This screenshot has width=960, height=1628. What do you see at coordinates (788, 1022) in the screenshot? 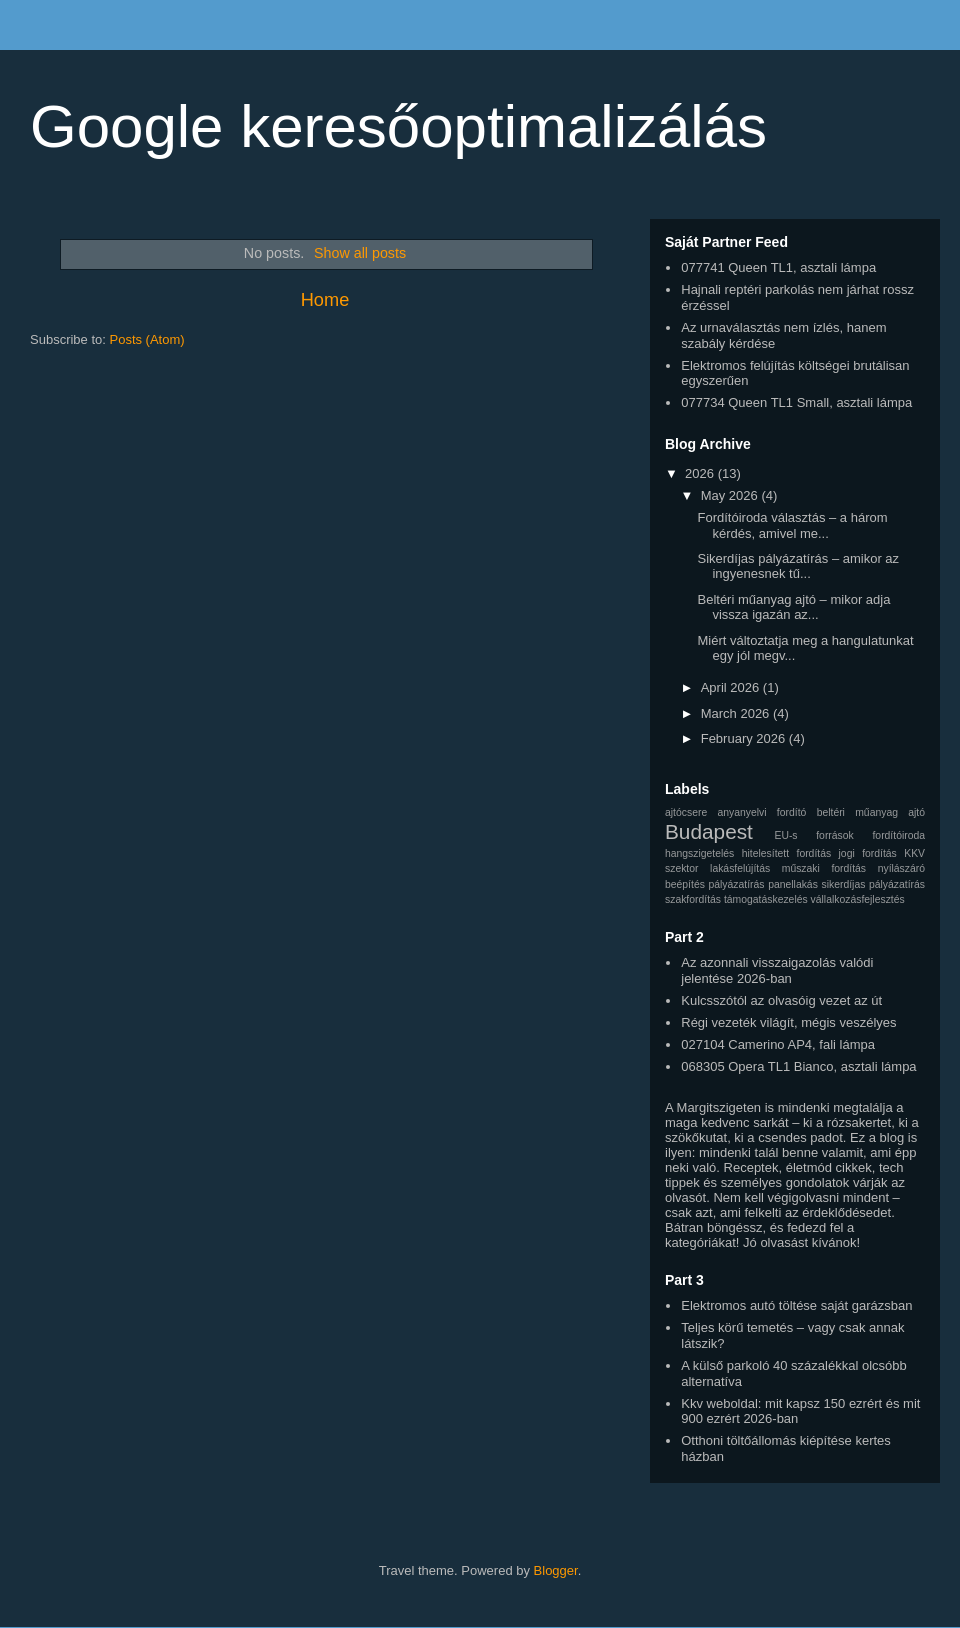
I see `Régi vezeték világít, mégis veszélyes` at bounding box center [788, 1022].